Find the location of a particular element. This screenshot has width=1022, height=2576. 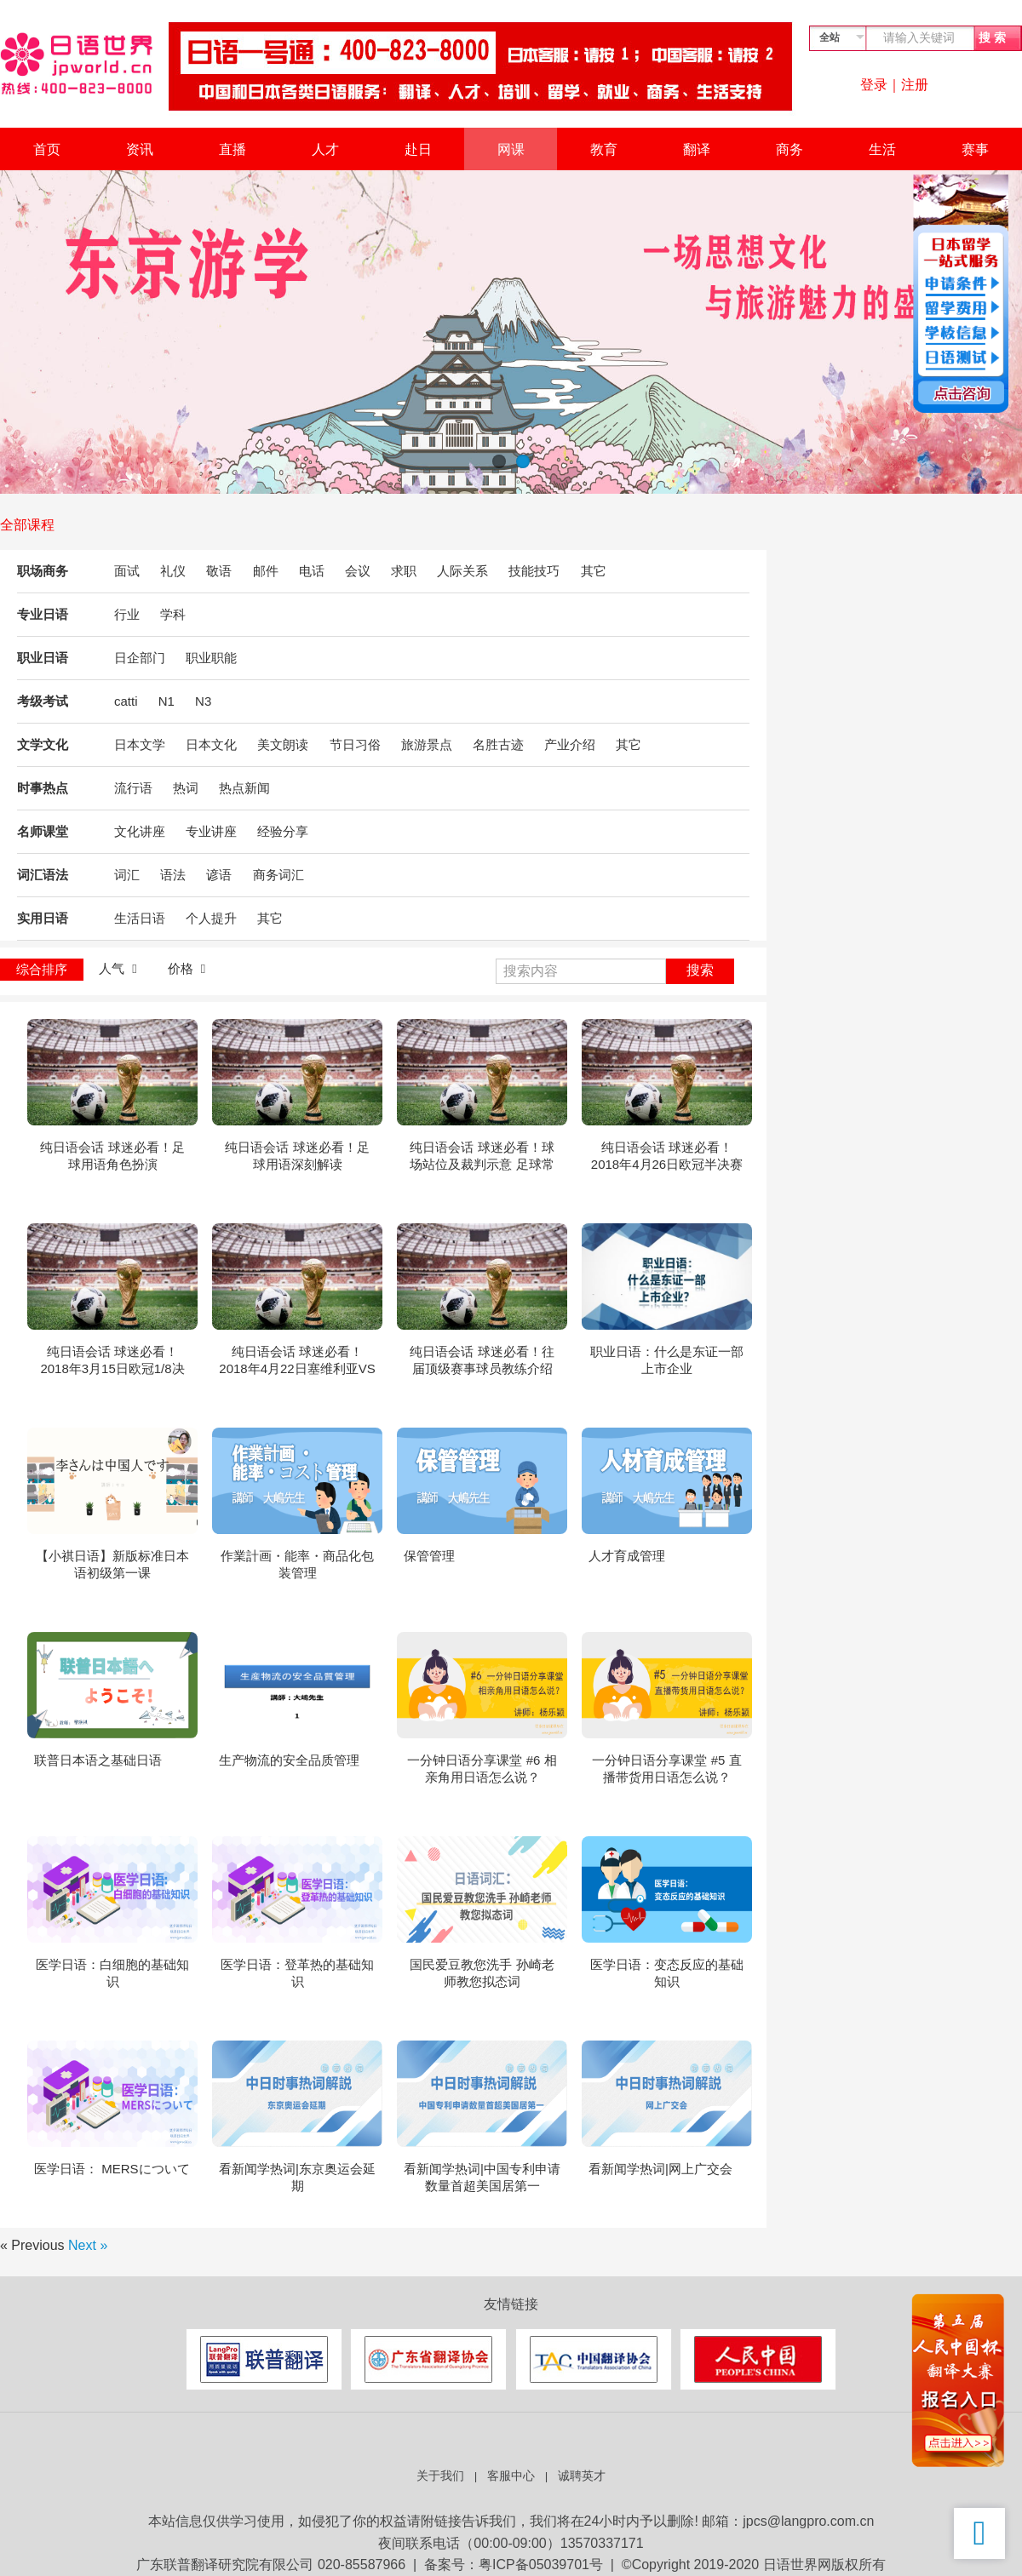

行业 is located at coordinates (127, 614).